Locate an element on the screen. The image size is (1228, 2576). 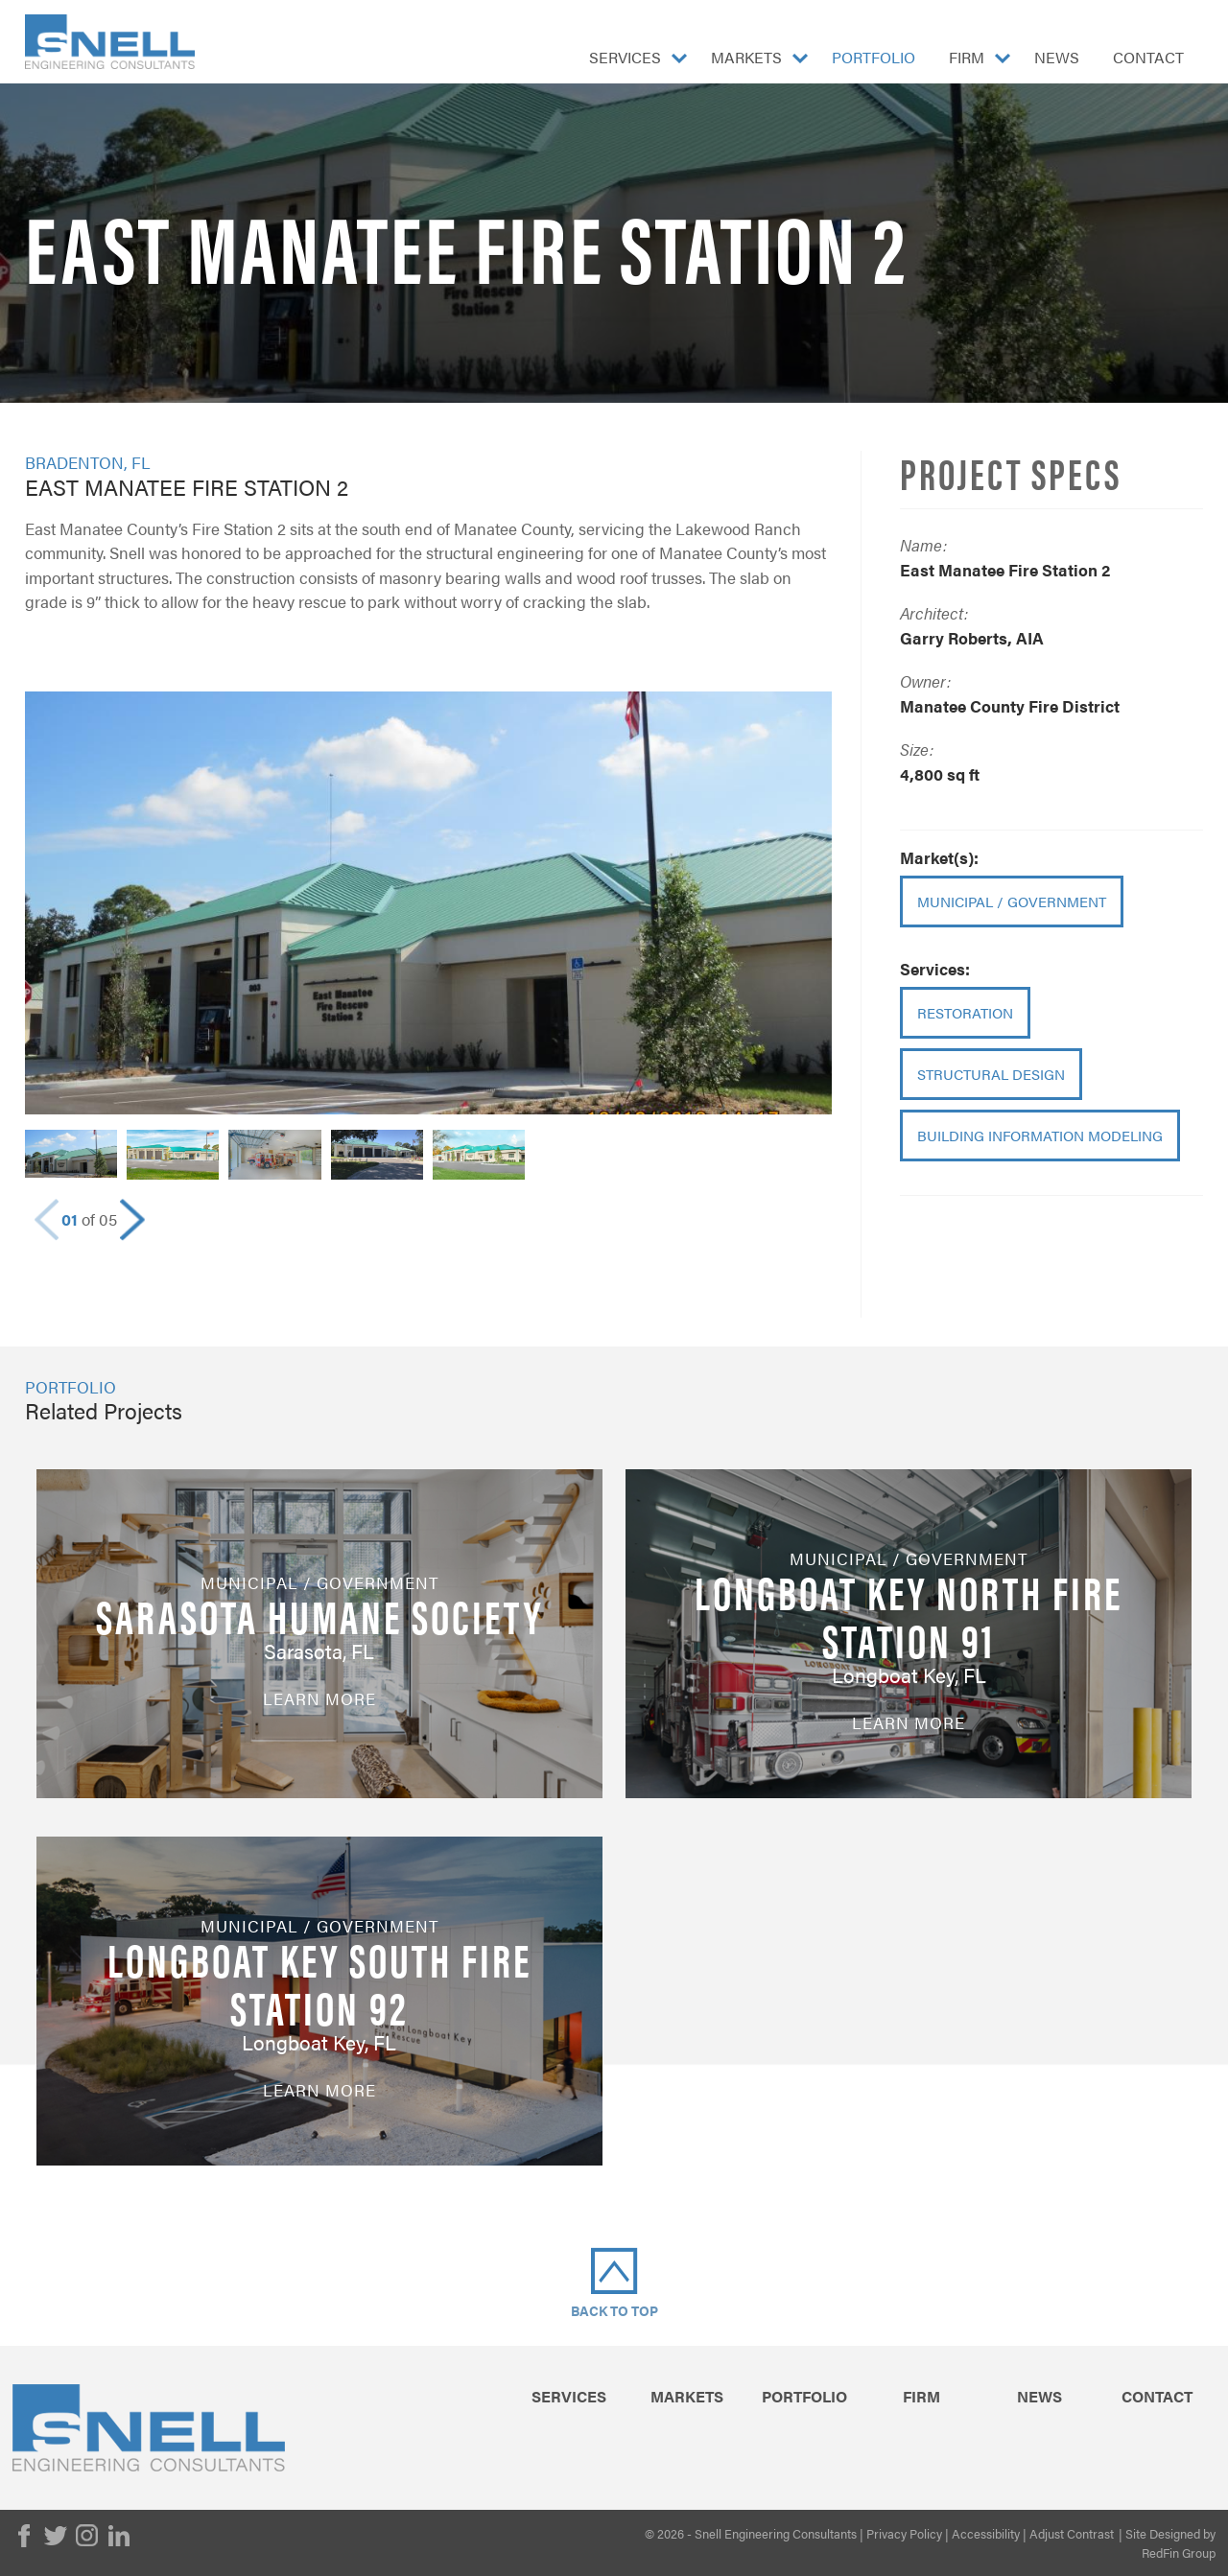
RedFin Group is located at coordinates (1179, 2552).